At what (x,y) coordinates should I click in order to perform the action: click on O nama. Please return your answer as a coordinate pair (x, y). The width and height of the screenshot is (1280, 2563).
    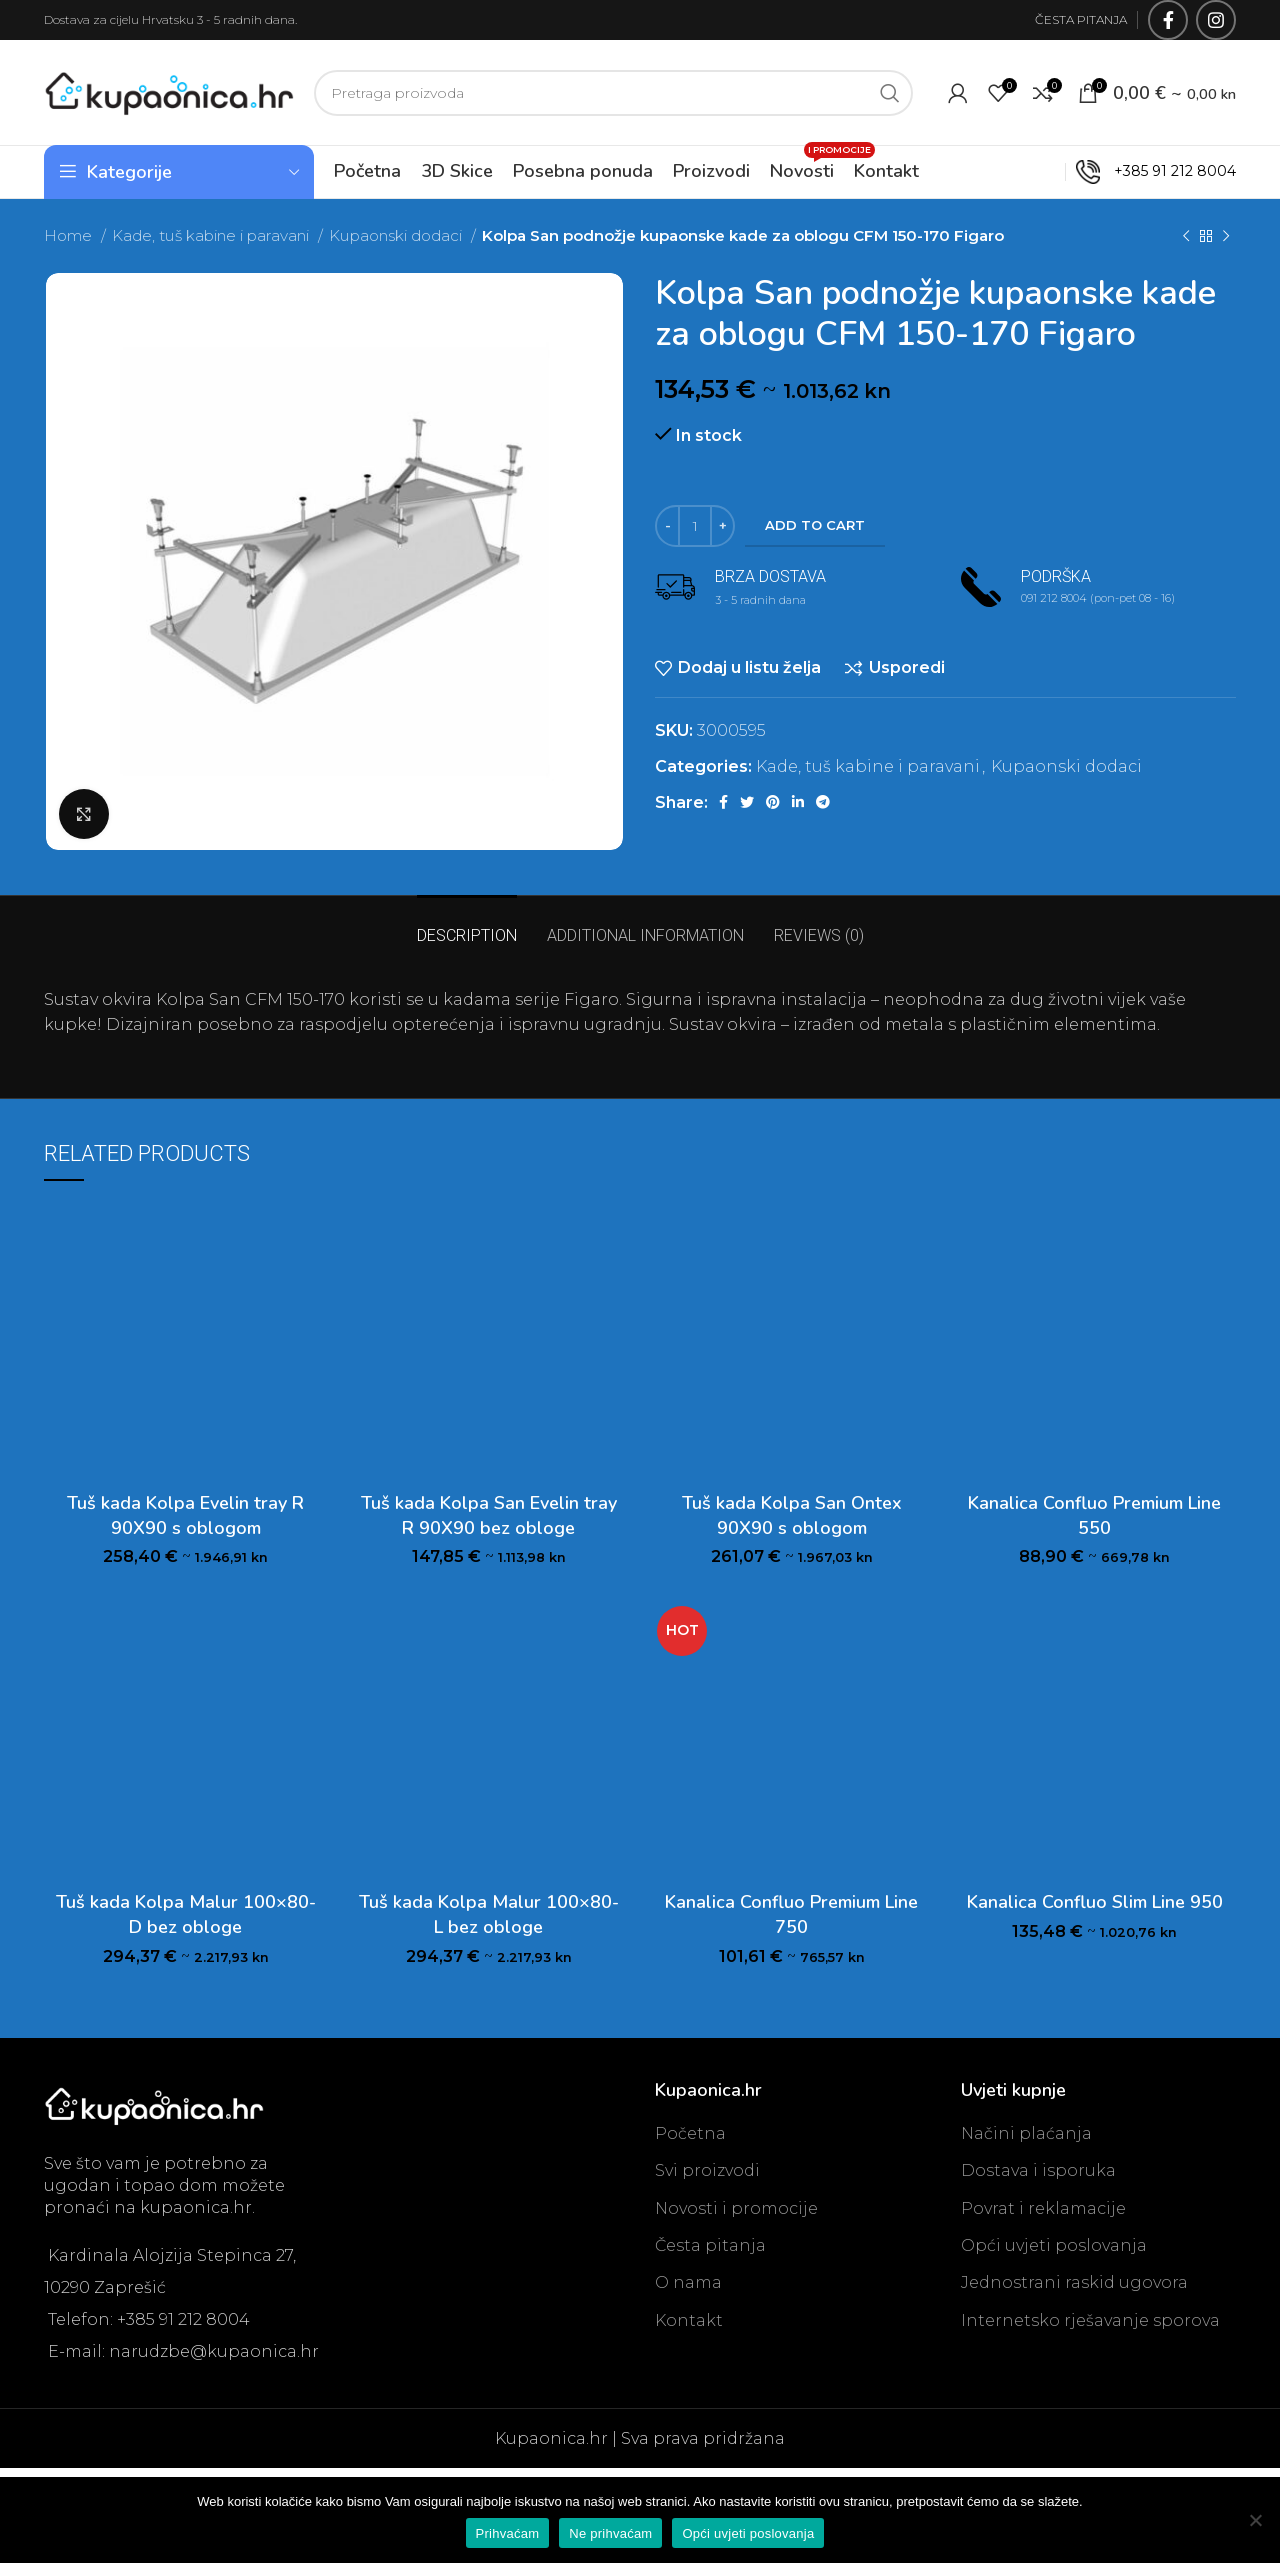
    Looking at the image, I should click on (688, 2282).